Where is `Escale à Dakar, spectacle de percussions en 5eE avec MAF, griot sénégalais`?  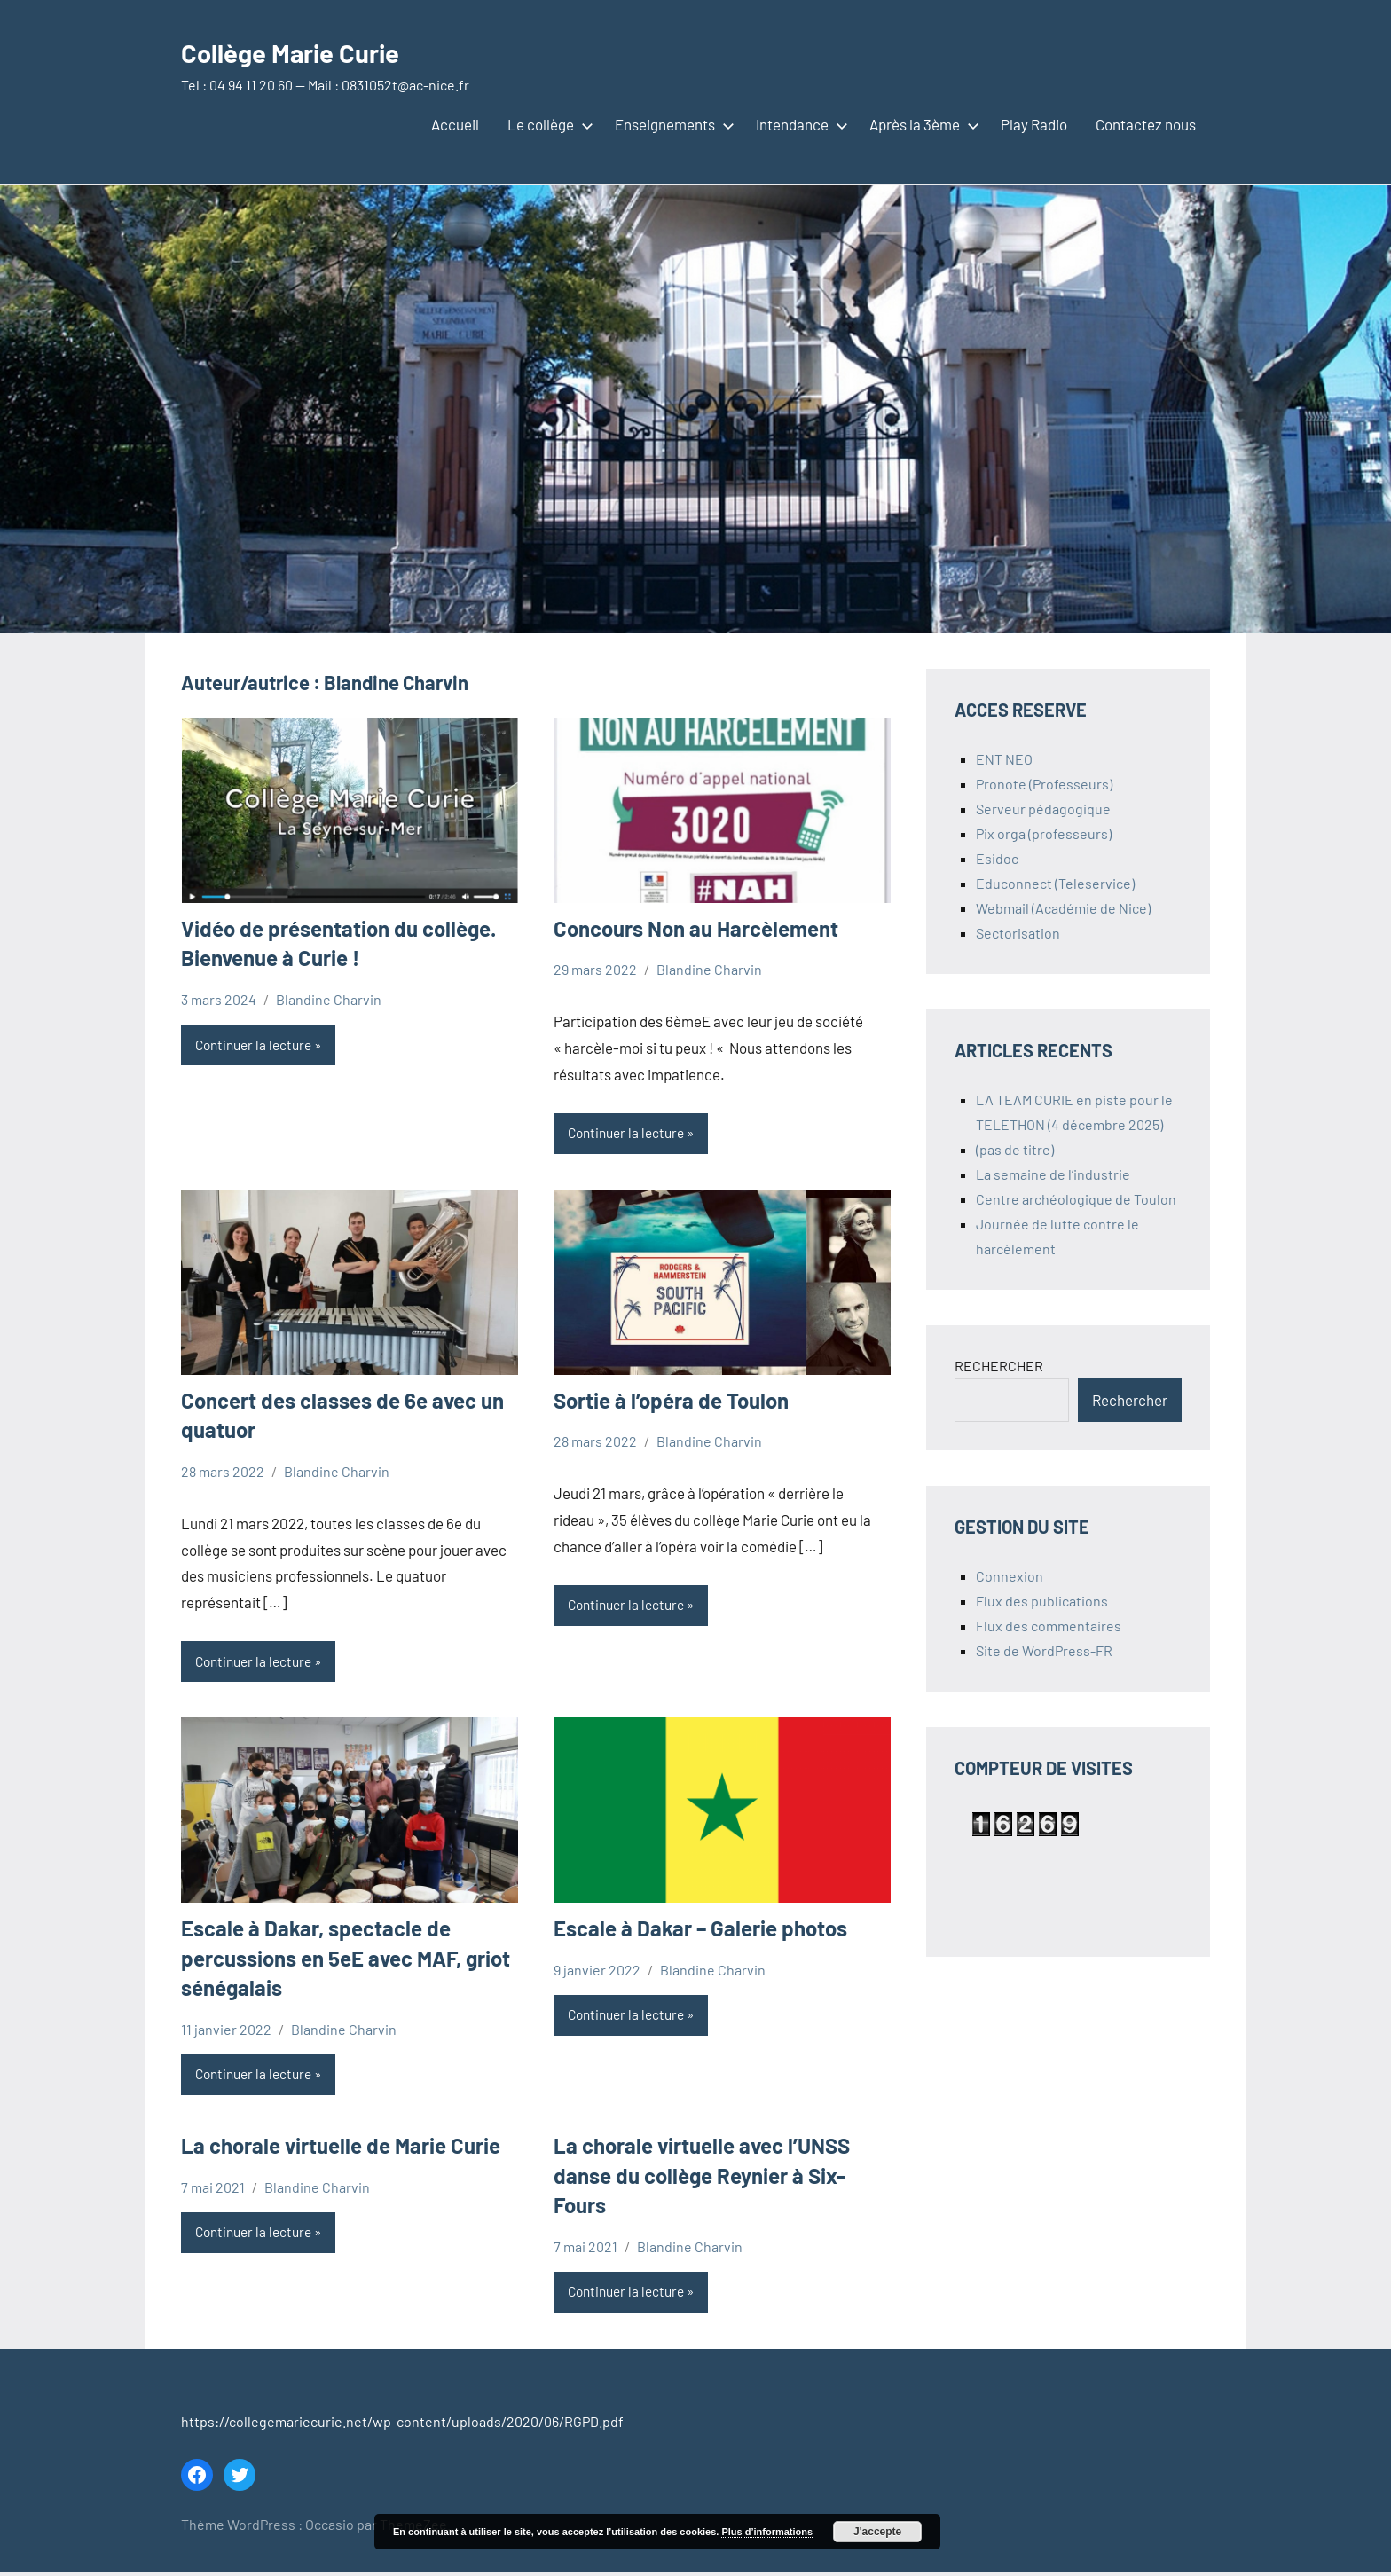
Escale à Dakar, spectacle de percussions en 5eE avec MAF, griot sénégalais is located at coordinates (345, 1959).